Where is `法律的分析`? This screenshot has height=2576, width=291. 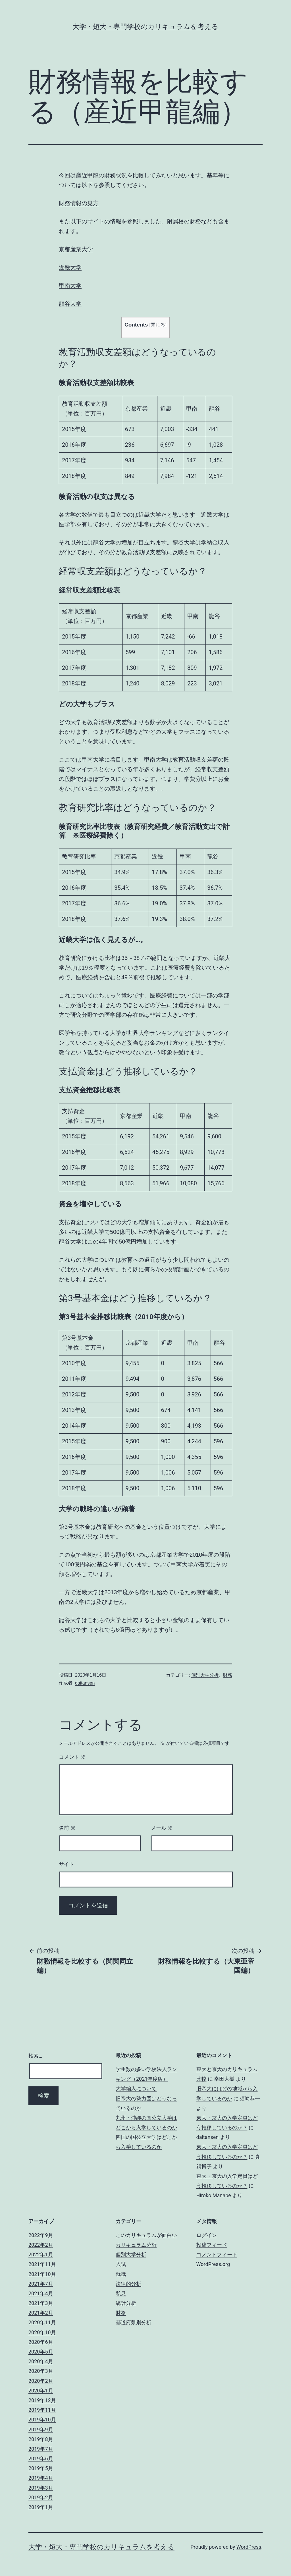
法律的分析 is located at coordinates (128, 2284).